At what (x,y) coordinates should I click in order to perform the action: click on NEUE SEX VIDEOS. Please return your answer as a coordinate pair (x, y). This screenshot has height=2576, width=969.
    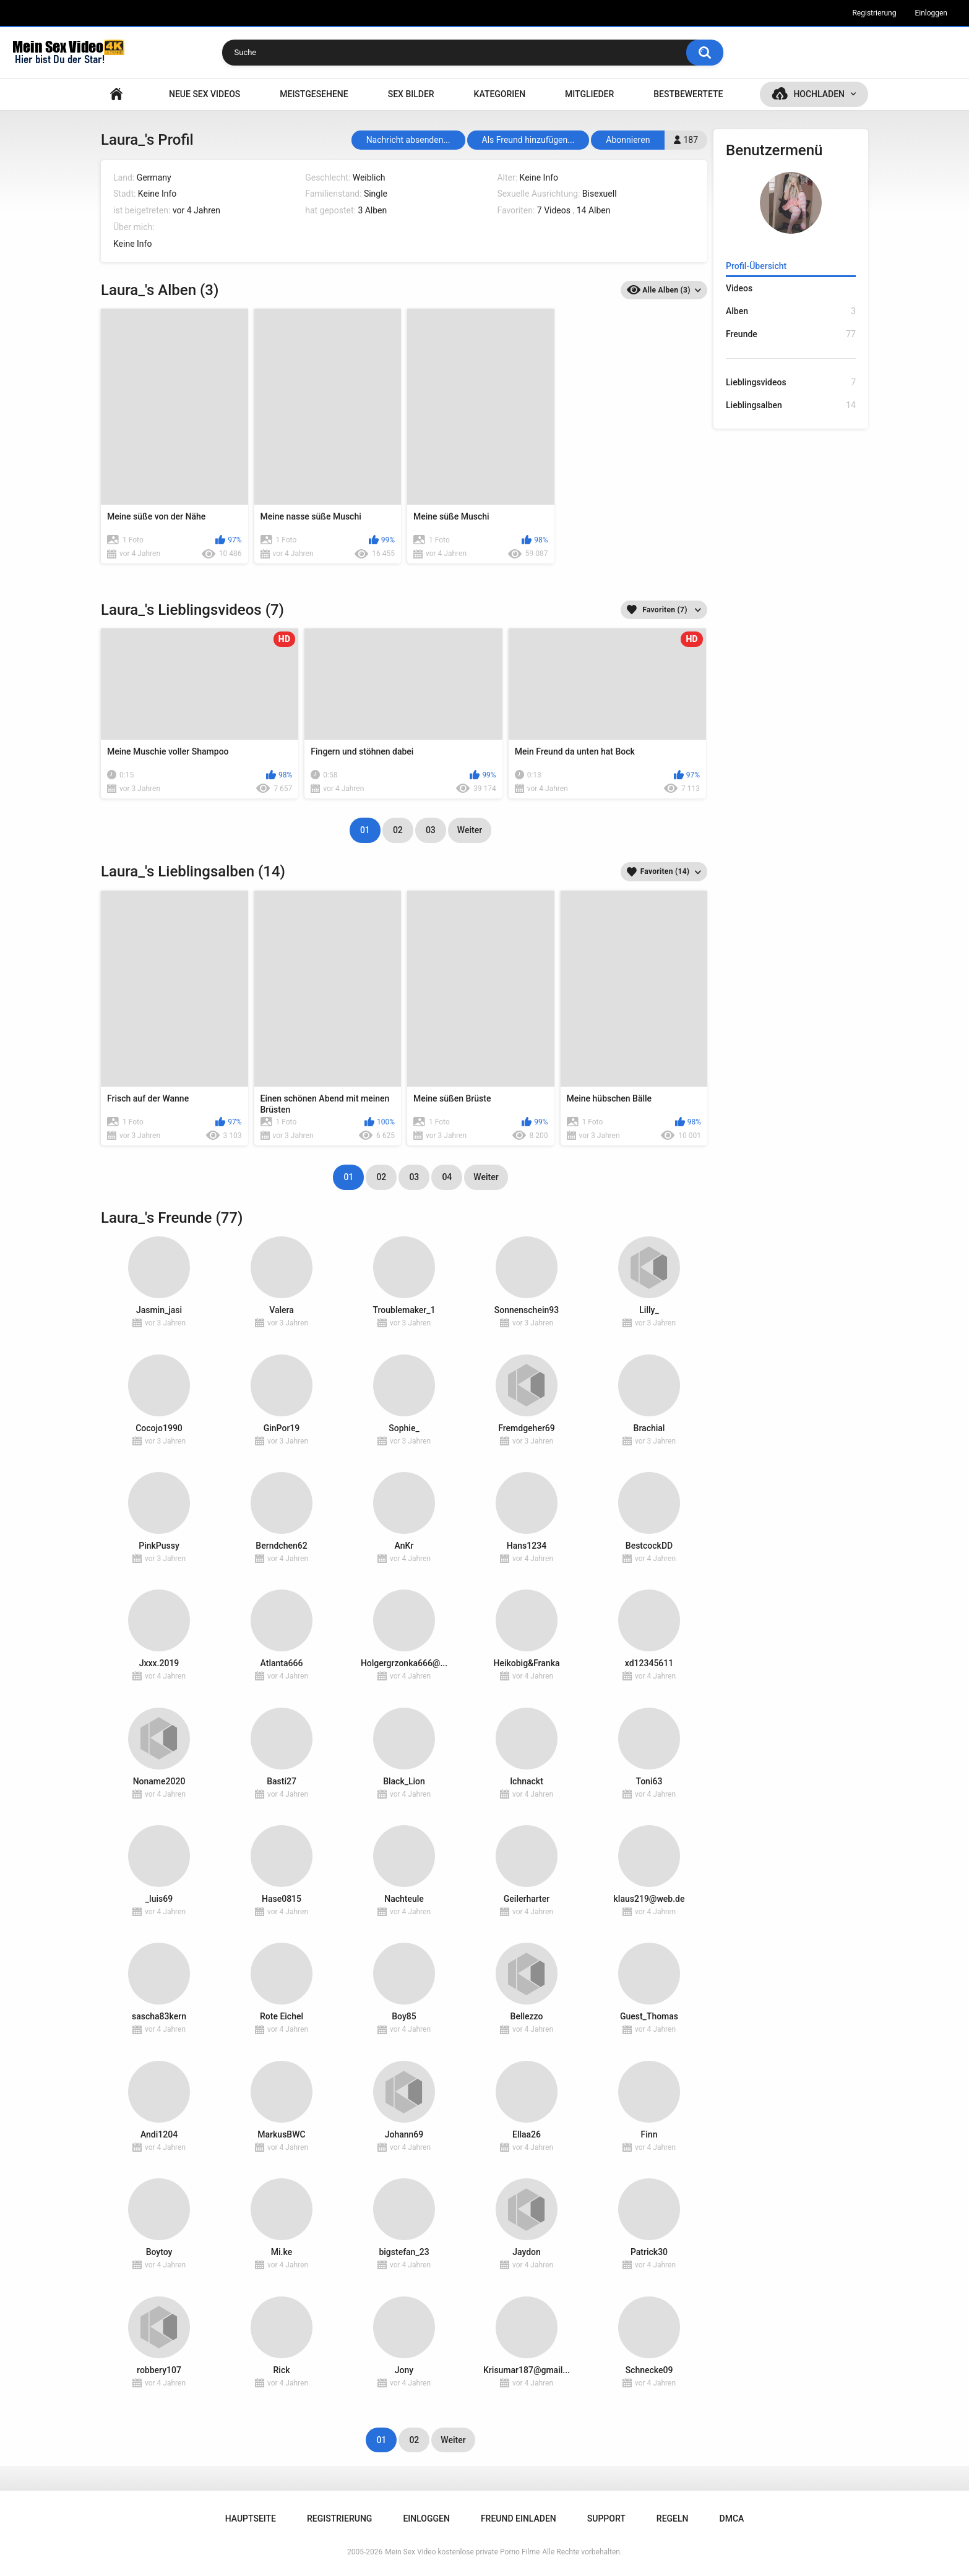
    Looking at the image, I should click on (204, 94).